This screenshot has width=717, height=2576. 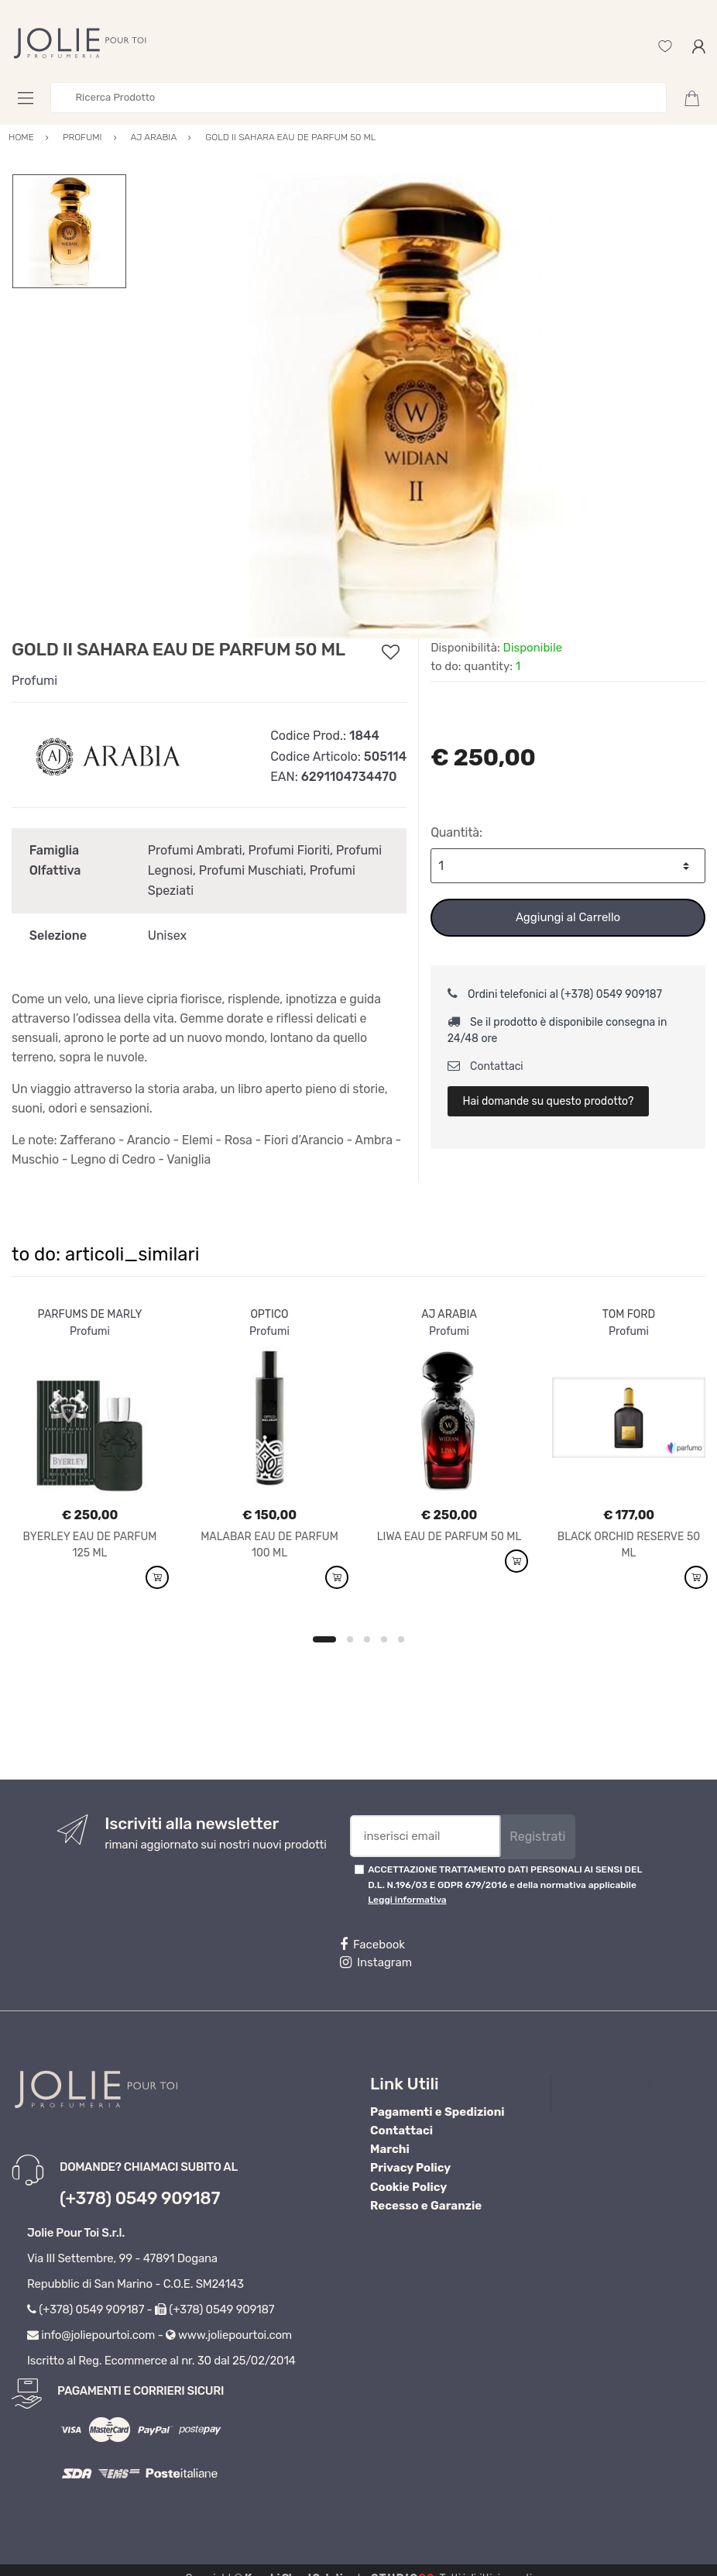 What do you see at coordinates (505, 1884) in the screenshot?
I see `ACCETTAZIONE TRATTAMENTO DATI PERSONALI AI SENSI DEL D.L. N.196/03 E GDPR 679/2016 e della normativa applicabile` at bounding box center [505, 1884].